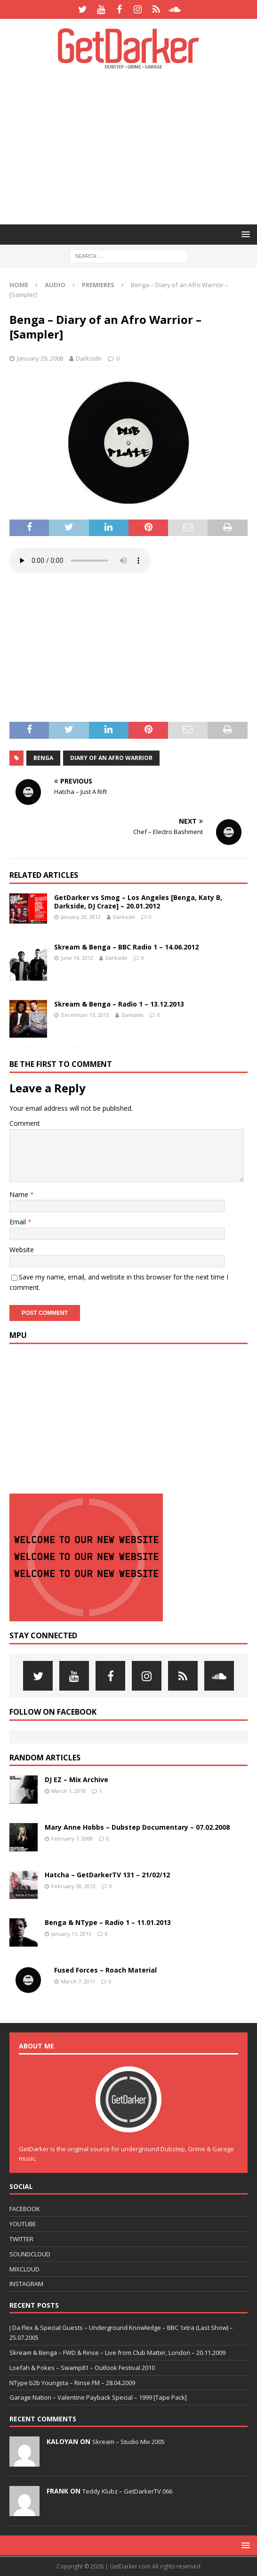 The image size is (257, 2576). Describe the element at coordinates (117, 2352) in the screenshot. I see `Skream & Benga – FWD & Rinse – Live from Club Matter, London – 20.11.2009` at that location.